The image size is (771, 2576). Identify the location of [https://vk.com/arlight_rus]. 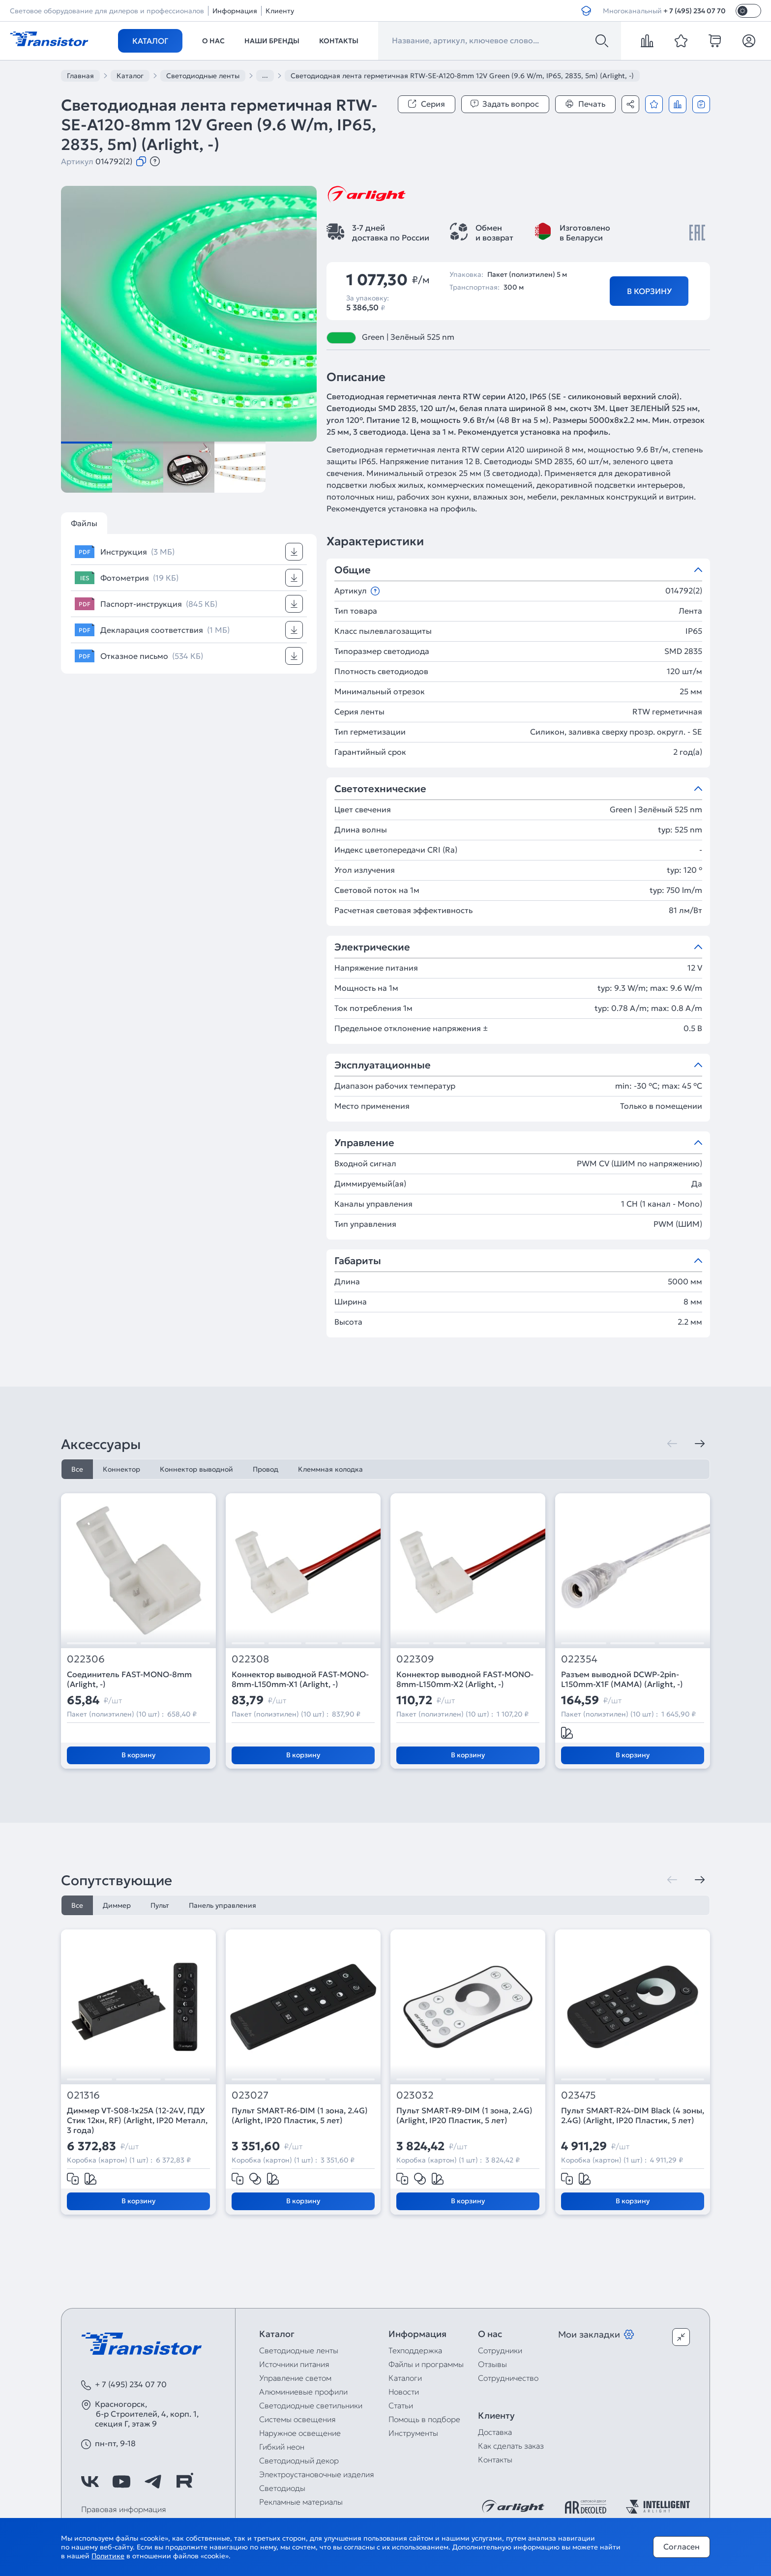
(90, 2481).